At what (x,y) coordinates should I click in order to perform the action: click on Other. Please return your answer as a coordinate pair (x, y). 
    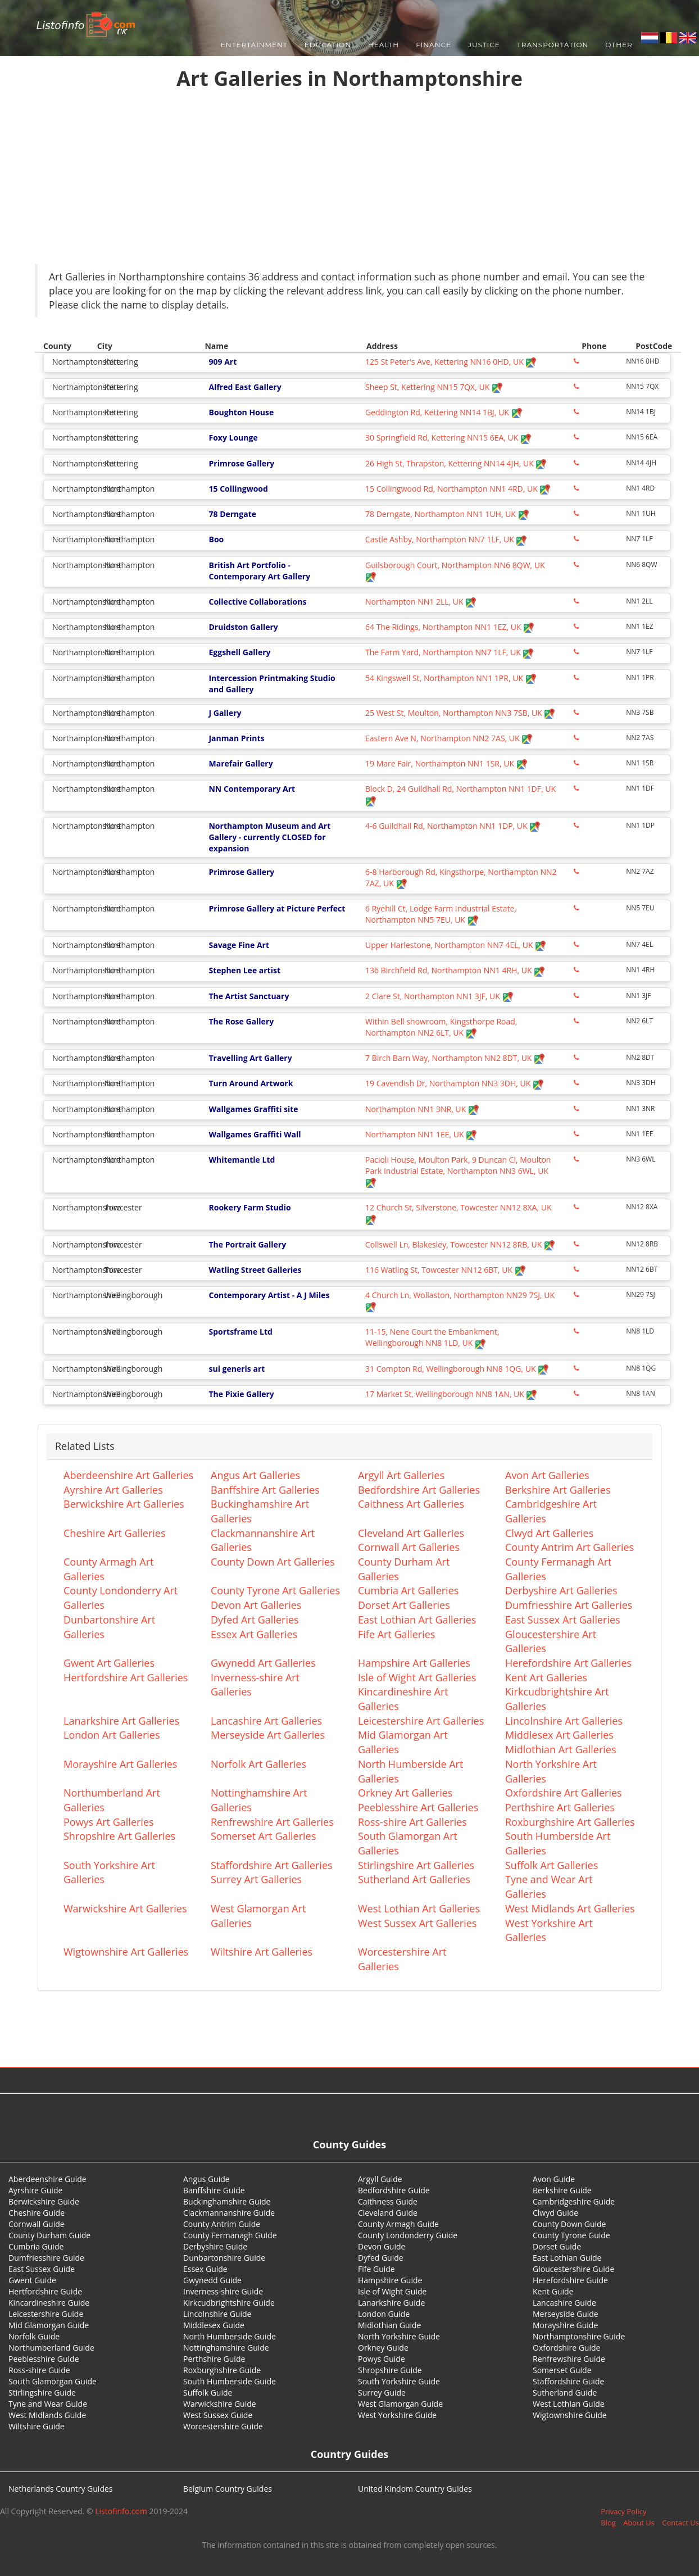
    Looking at the image, I should click on (618, 44).